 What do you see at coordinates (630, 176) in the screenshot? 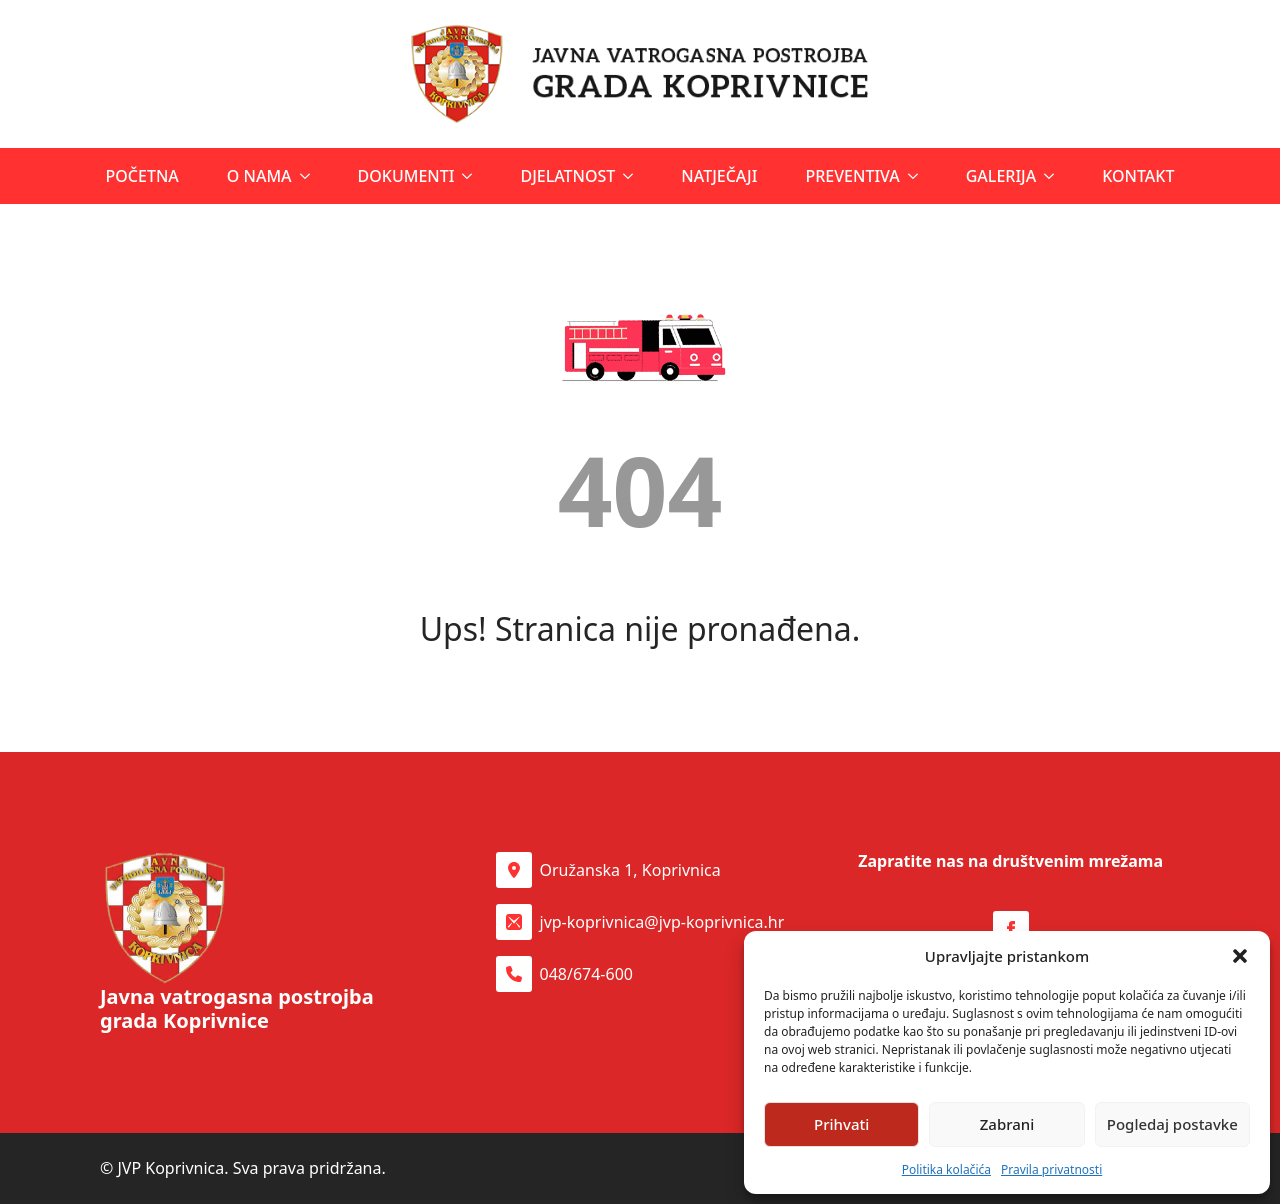
I see `[Djelatnost Submenu]` at bounding box center [630, 176].